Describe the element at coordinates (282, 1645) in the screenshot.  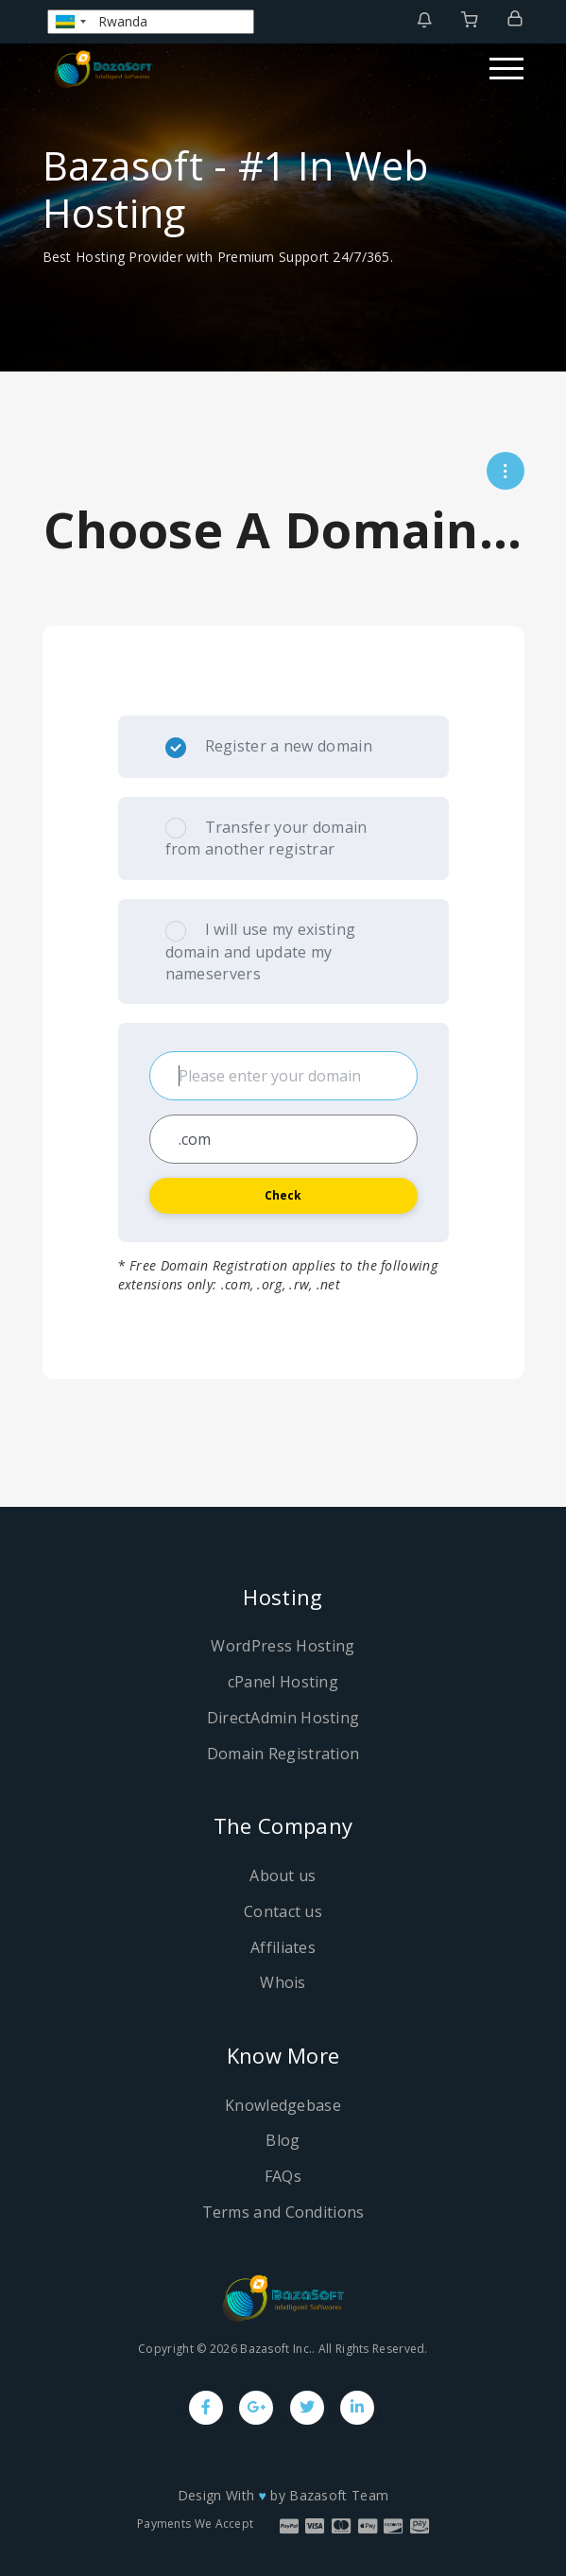
I see `WordPress Hosting` at that location.